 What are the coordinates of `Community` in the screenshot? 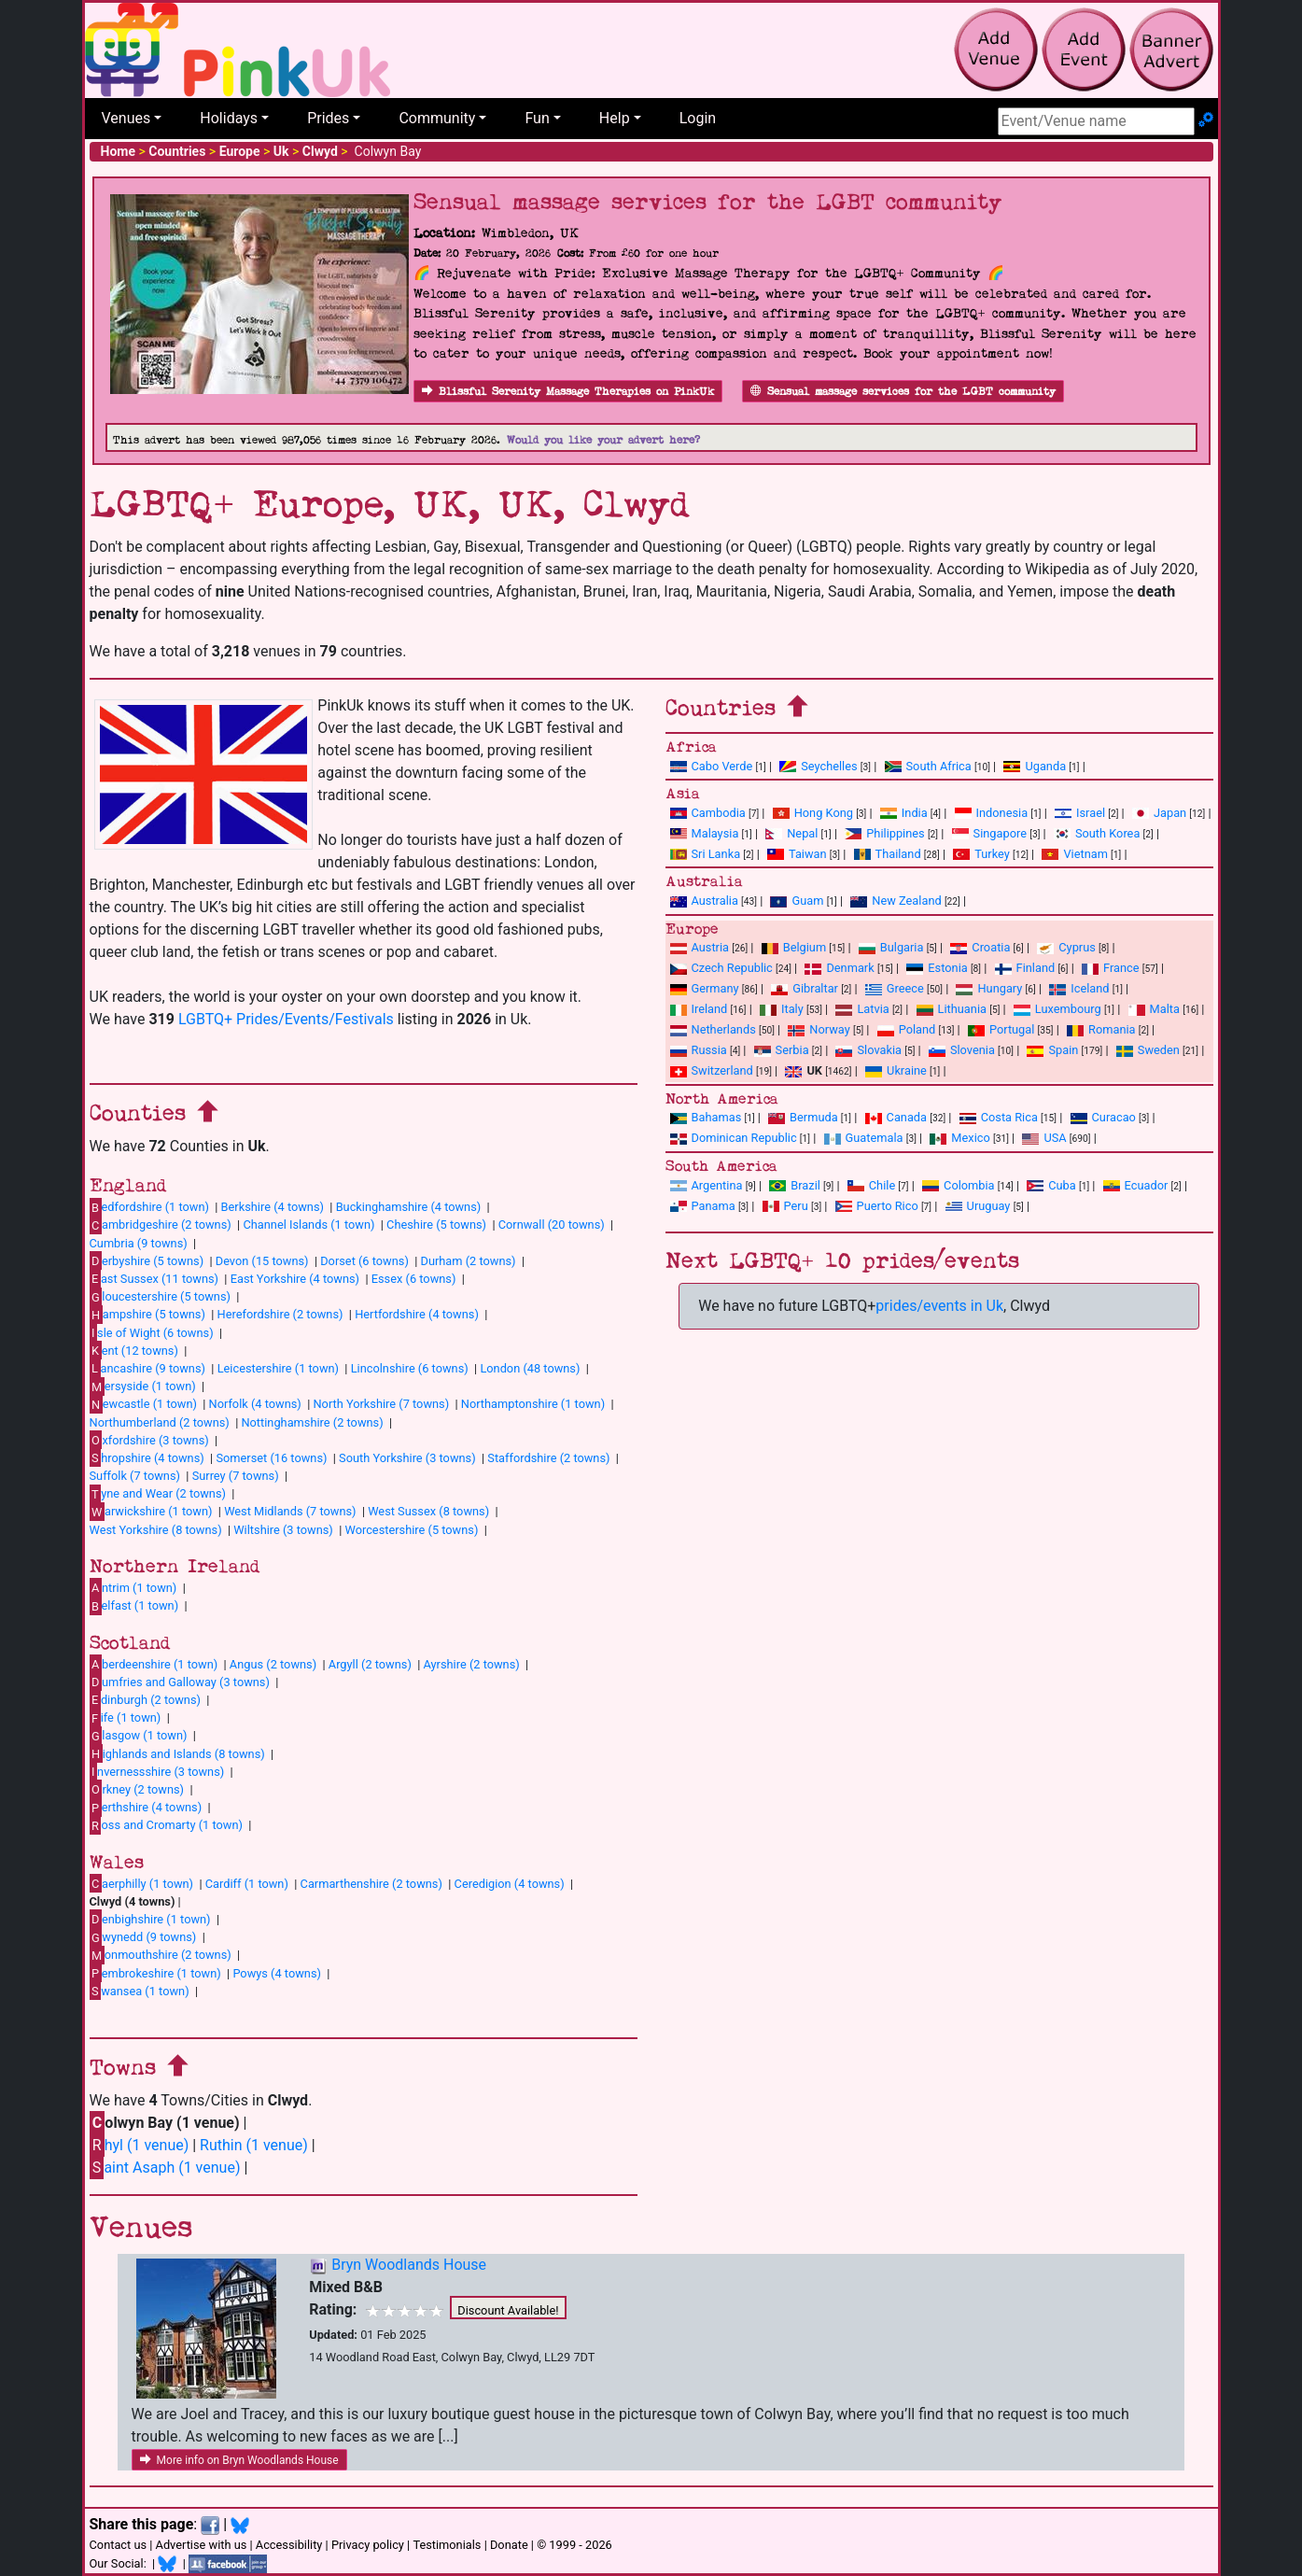 It's located at (437, 118).